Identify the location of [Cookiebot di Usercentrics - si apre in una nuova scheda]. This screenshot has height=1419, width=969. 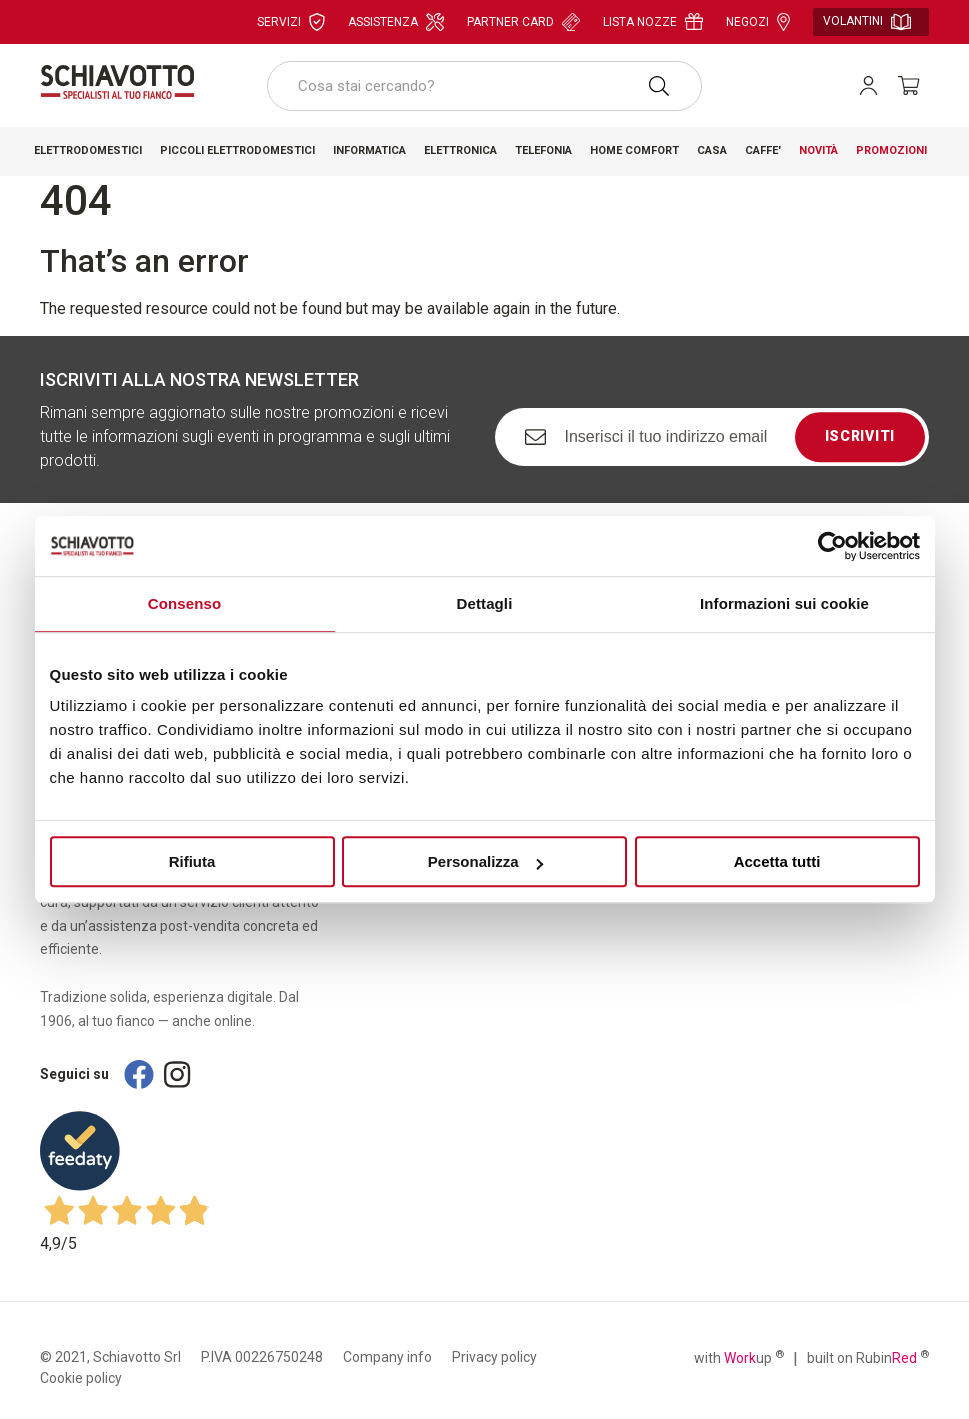
(832, 546).